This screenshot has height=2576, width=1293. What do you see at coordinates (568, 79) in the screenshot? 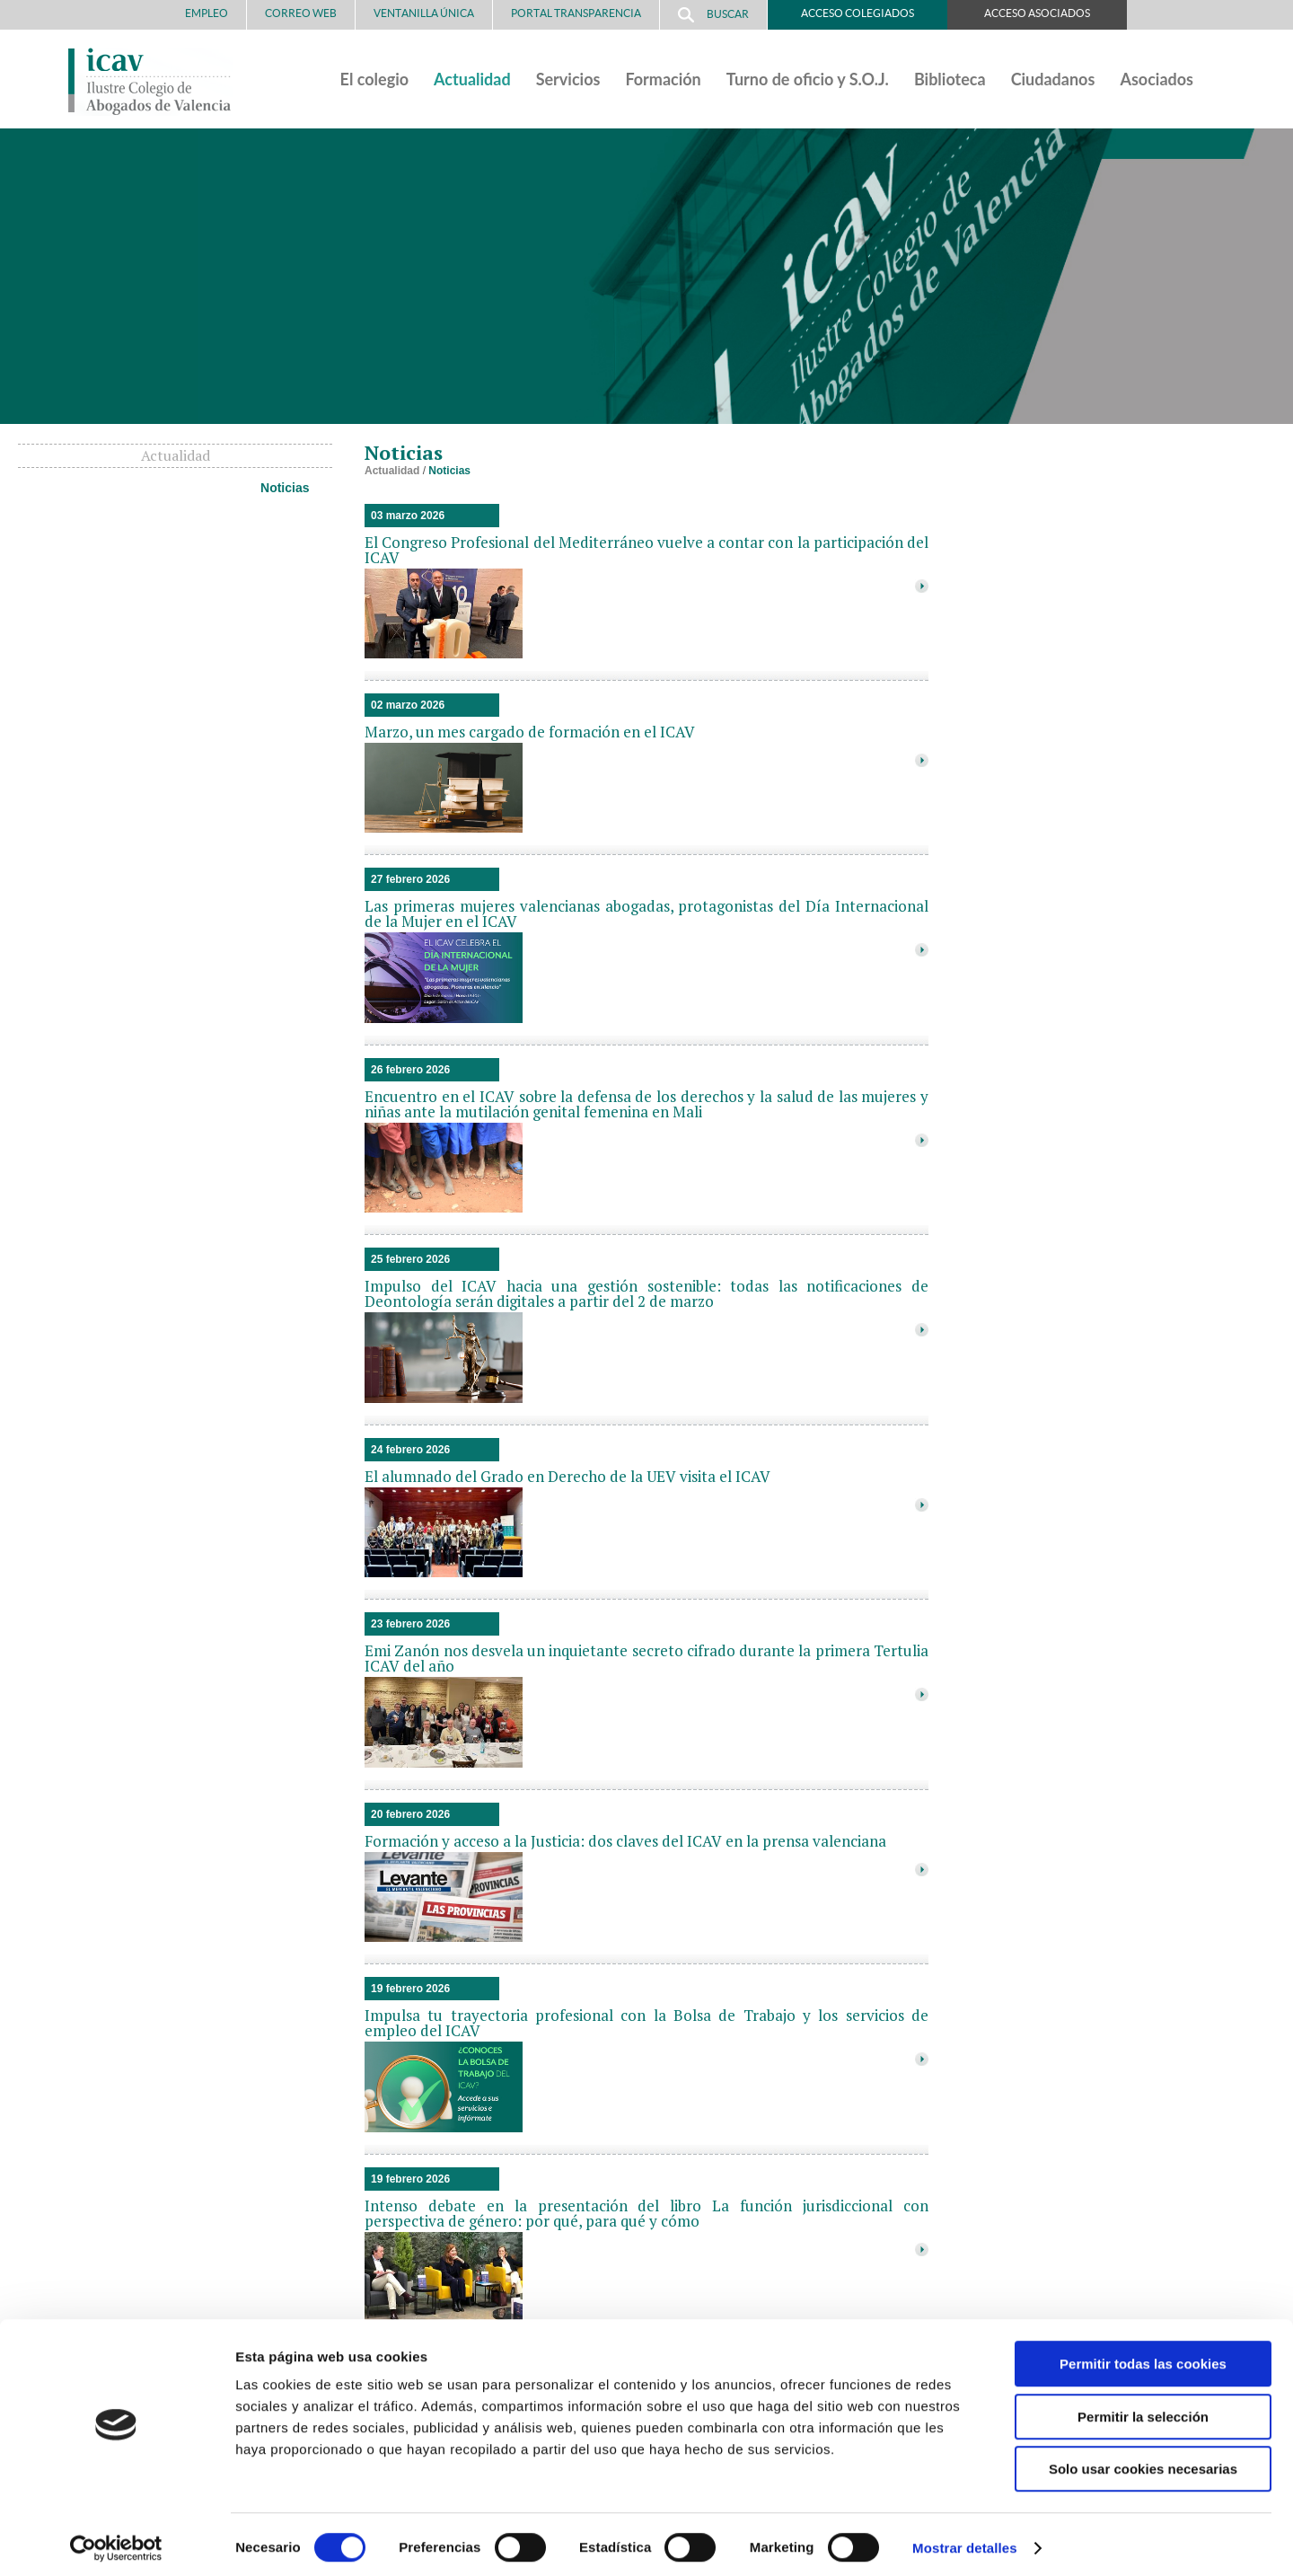
I see `Servicios` at bounding box center [568, 79].